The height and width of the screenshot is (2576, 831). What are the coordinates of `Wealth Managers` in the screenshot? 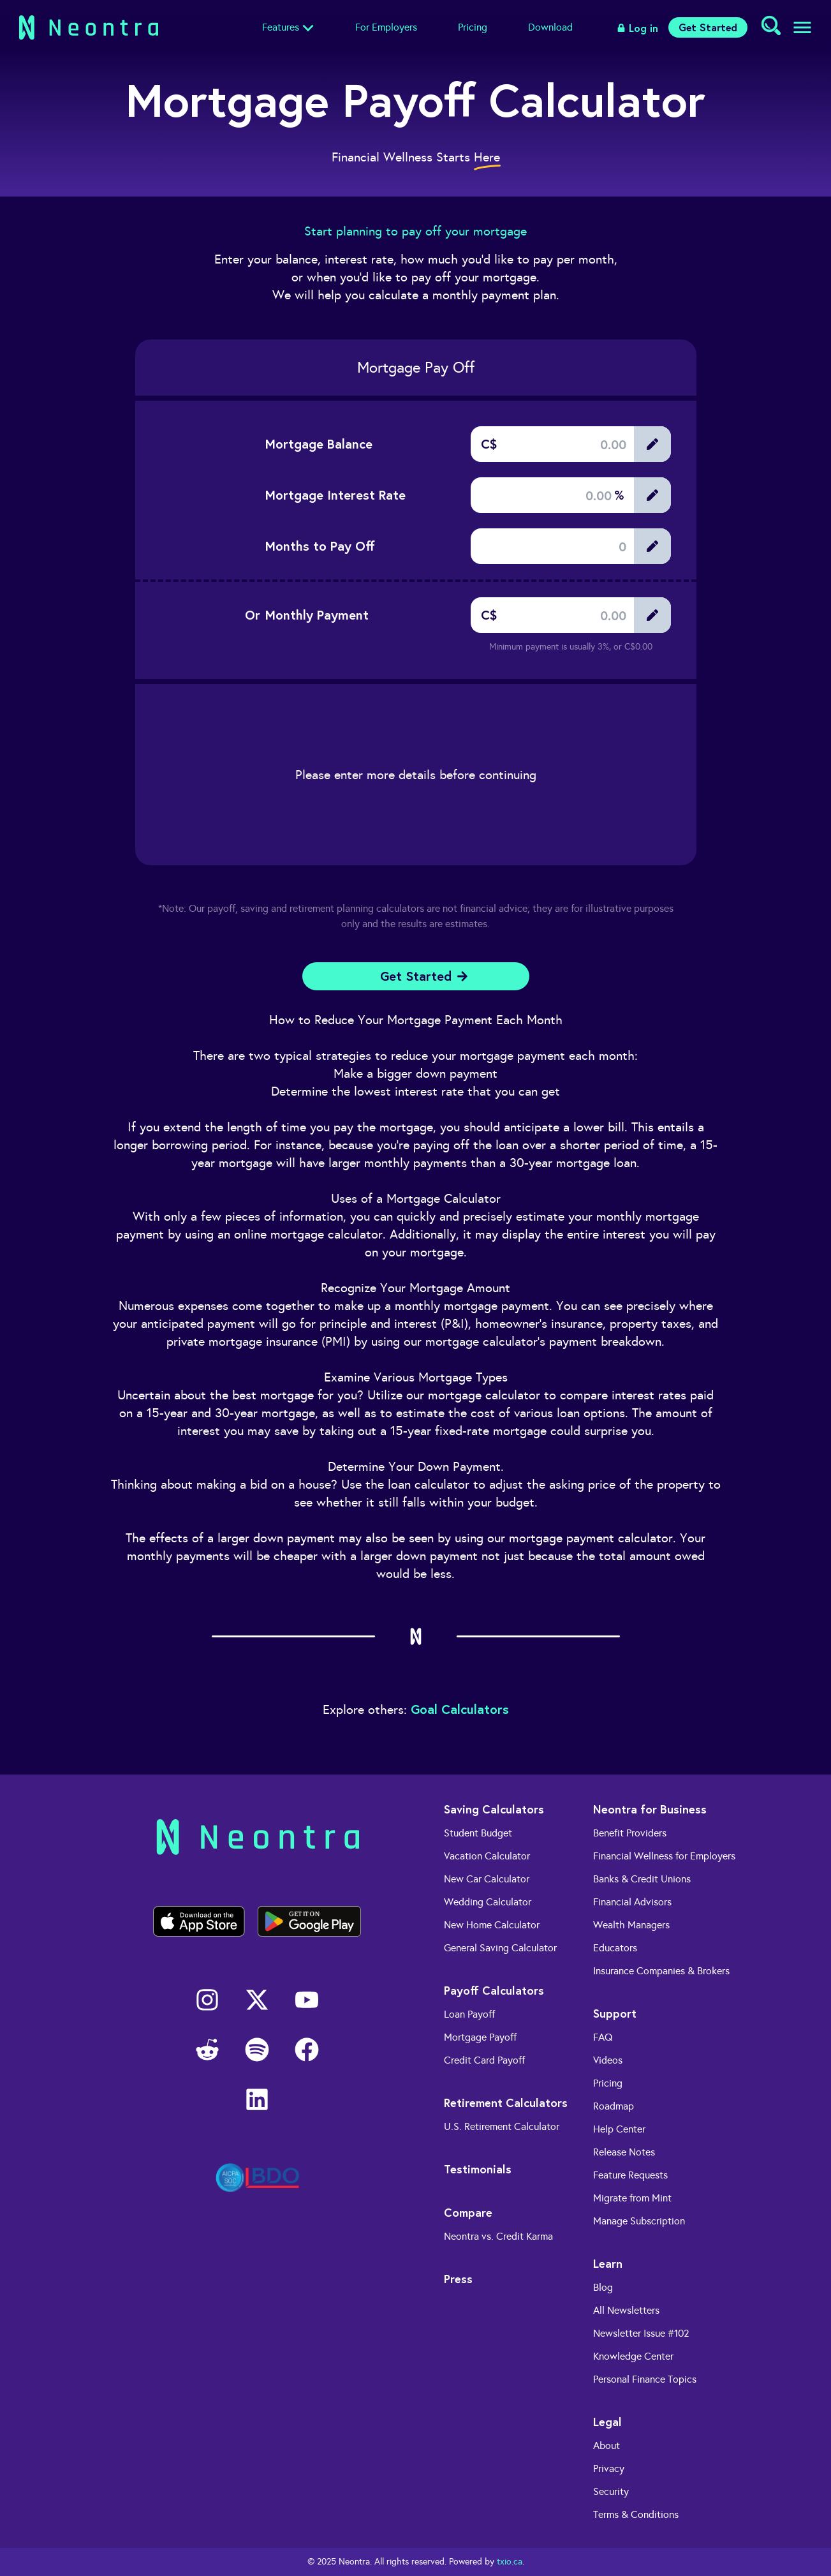 It's located at (631, 1925).